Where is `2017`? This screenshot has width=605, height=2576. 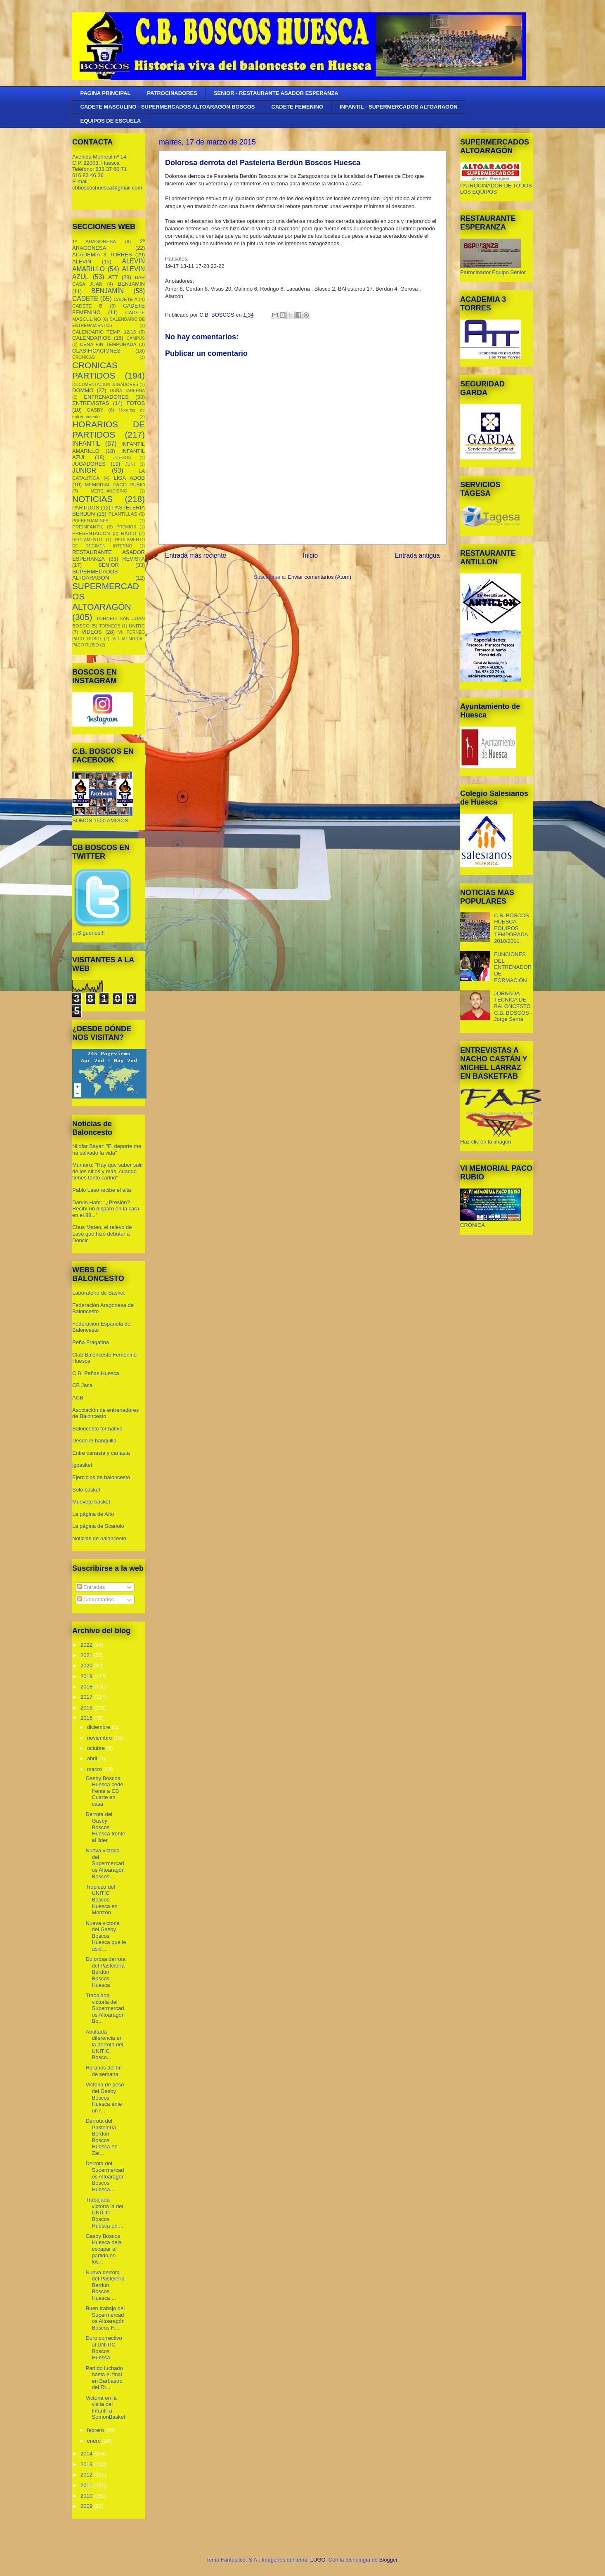 2017 is located at coordinates (87, 1697).